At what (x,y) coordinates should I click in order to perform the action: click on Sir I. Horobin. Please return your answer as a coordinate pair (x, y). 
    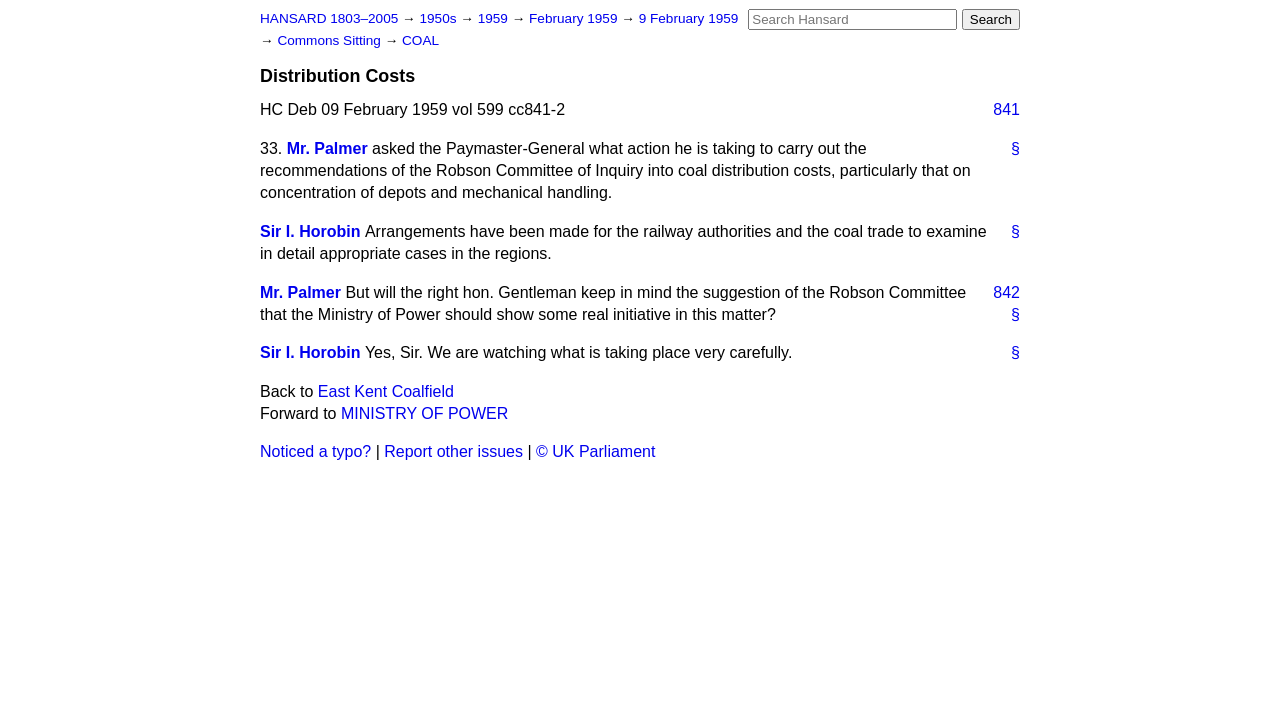
    Looking at the image, I should click on (310, 231).